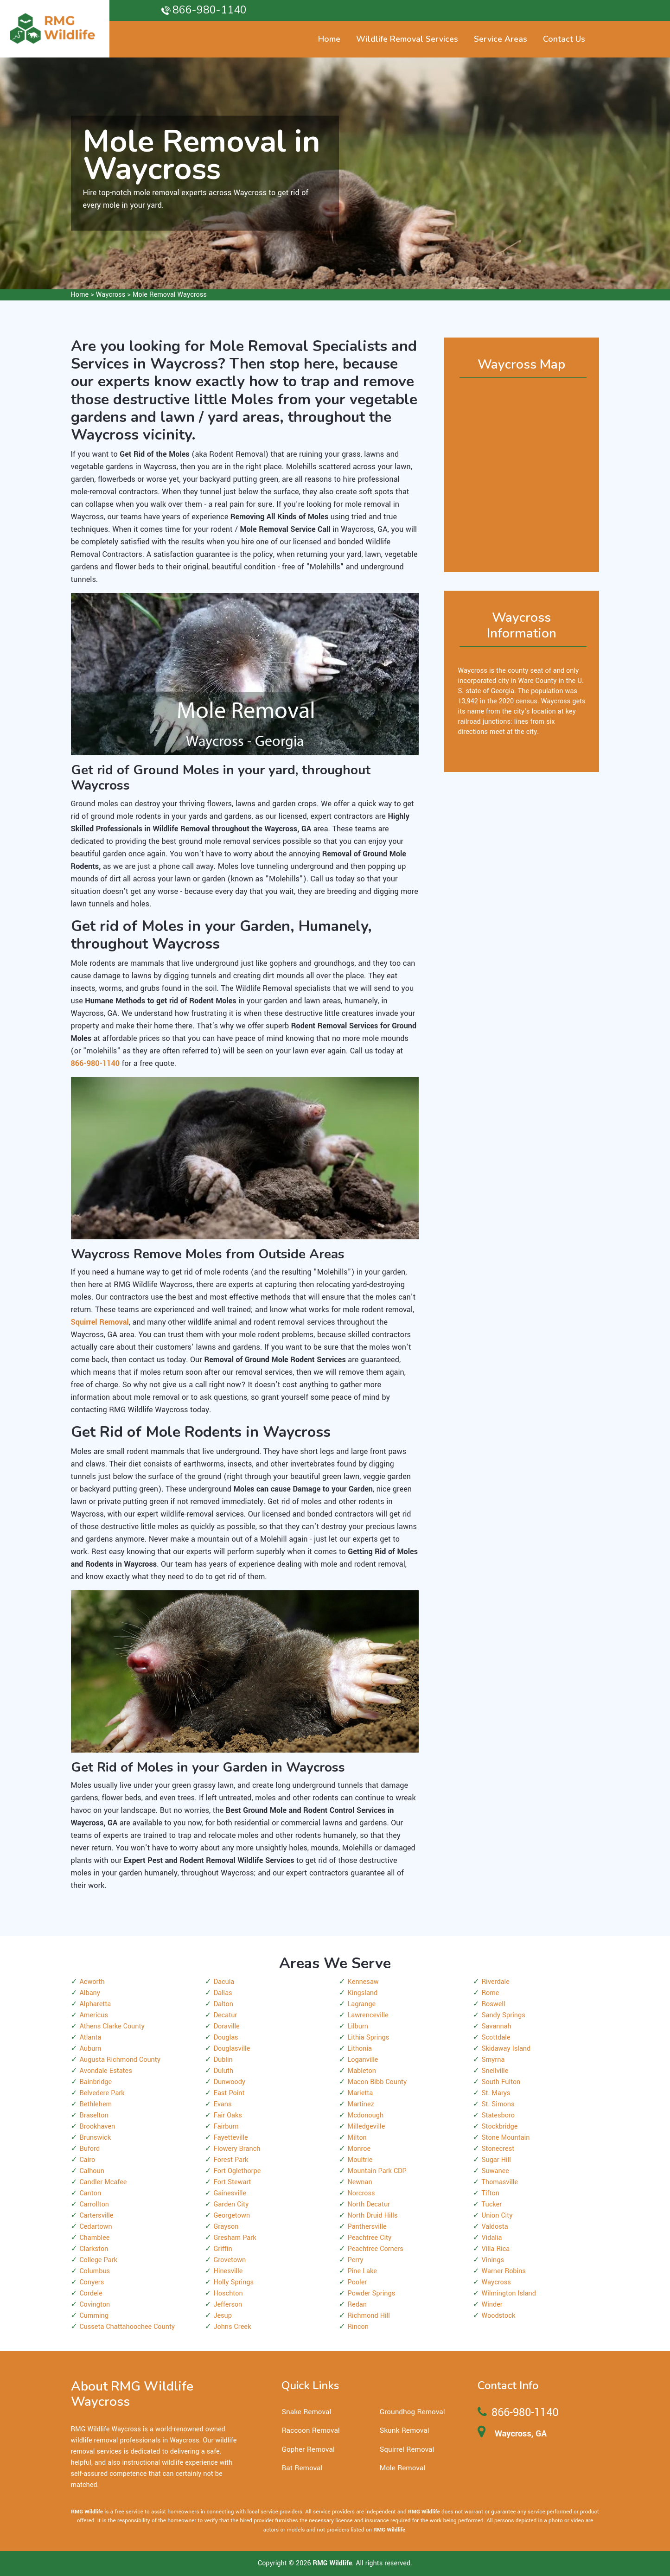 This screenshot has height=2576, width=670. I want to click on Chamblee, so click(95, 2238).